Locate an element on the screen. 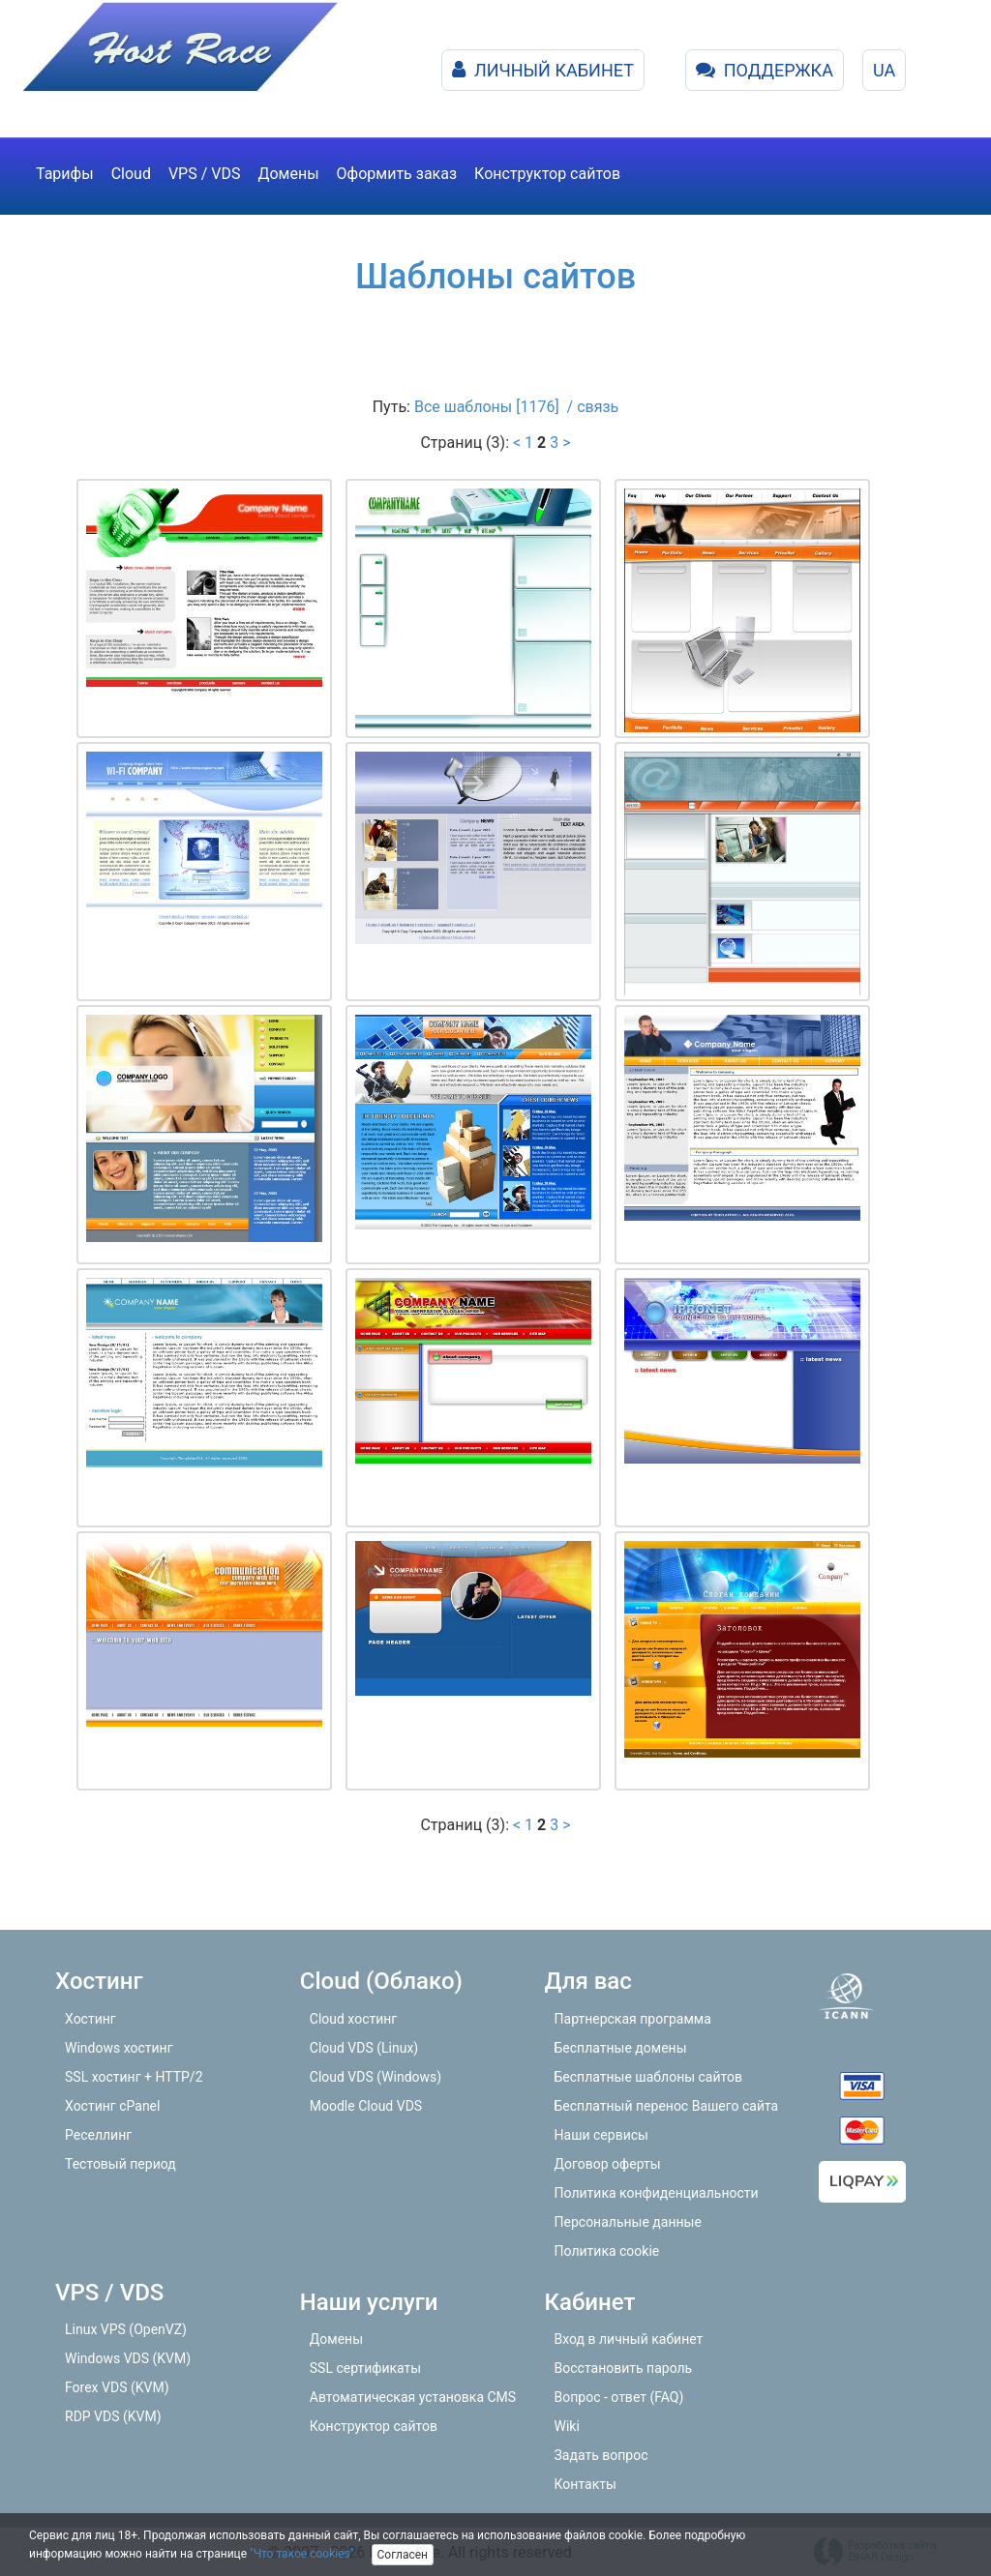  Политика cookie is located at coordinates (607, 2251).